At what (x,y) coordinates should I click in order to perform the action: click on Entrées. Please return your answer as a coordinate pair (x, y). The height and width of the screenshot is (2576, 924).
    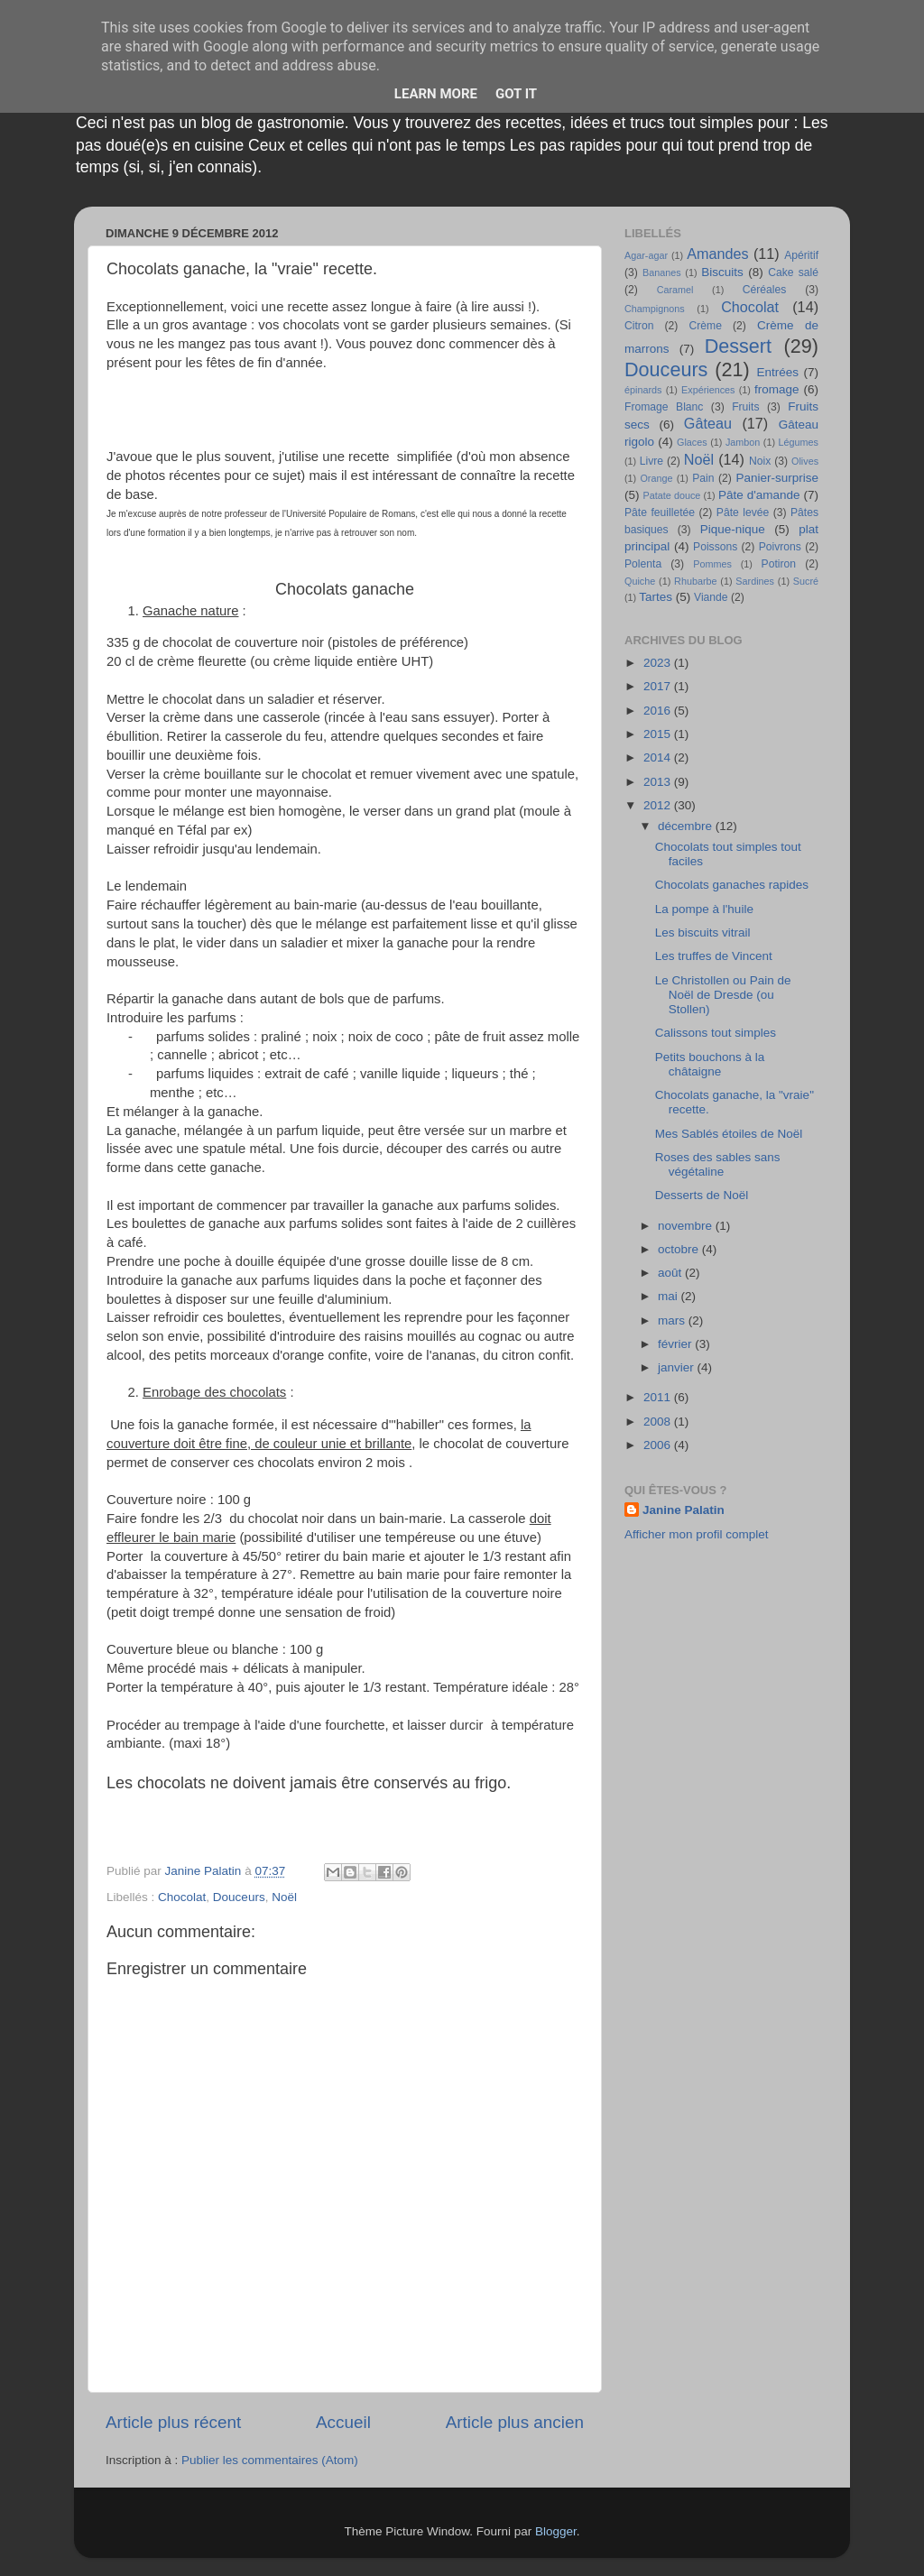
    Looking at the image, I should click on (777, 372).